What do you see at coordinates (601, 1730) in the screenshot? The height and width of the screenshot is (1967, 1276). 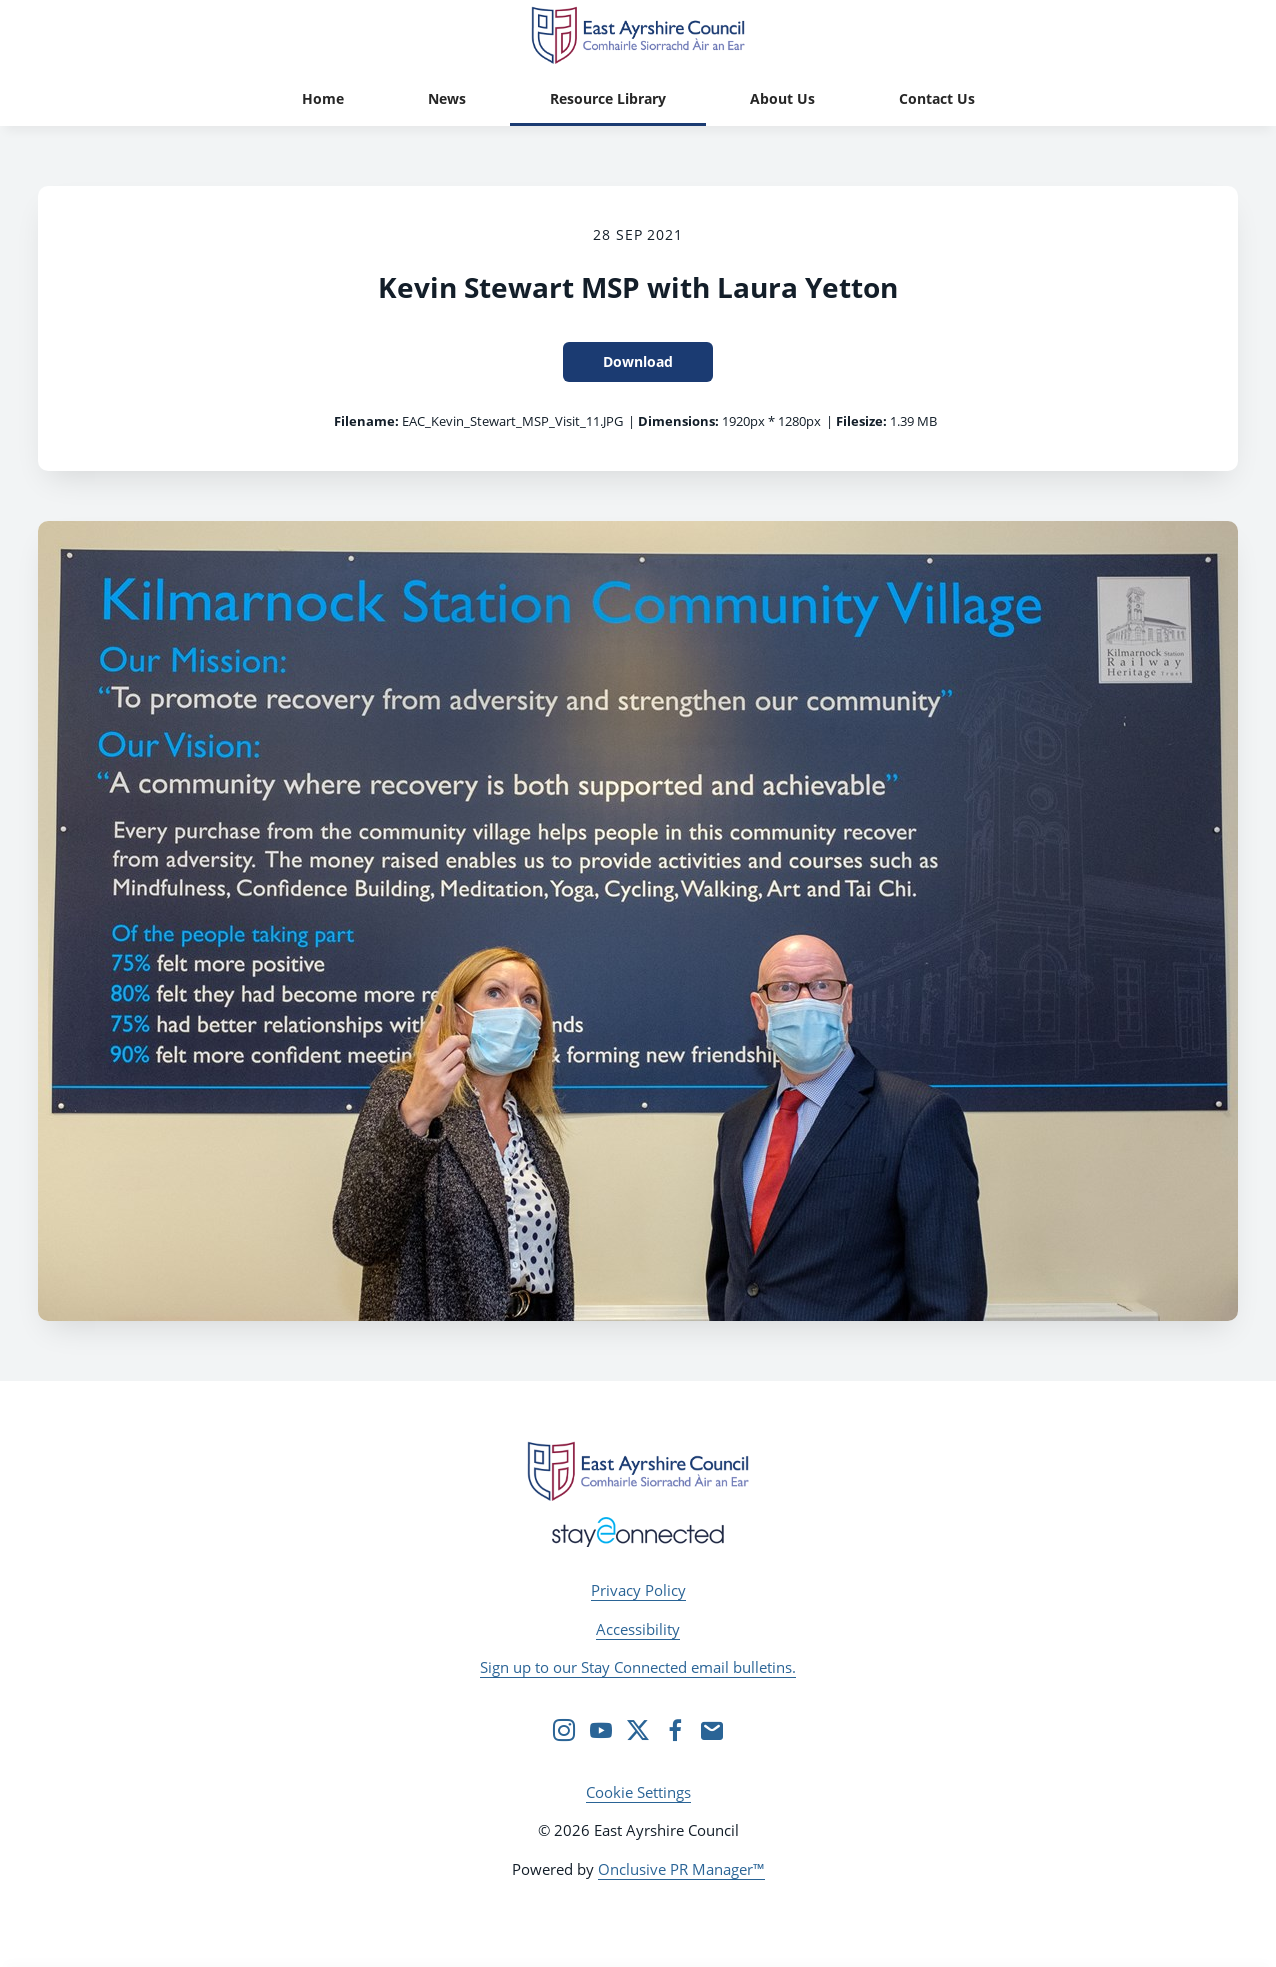 I see `[YouTube]` at bounding box center [601, 1730].